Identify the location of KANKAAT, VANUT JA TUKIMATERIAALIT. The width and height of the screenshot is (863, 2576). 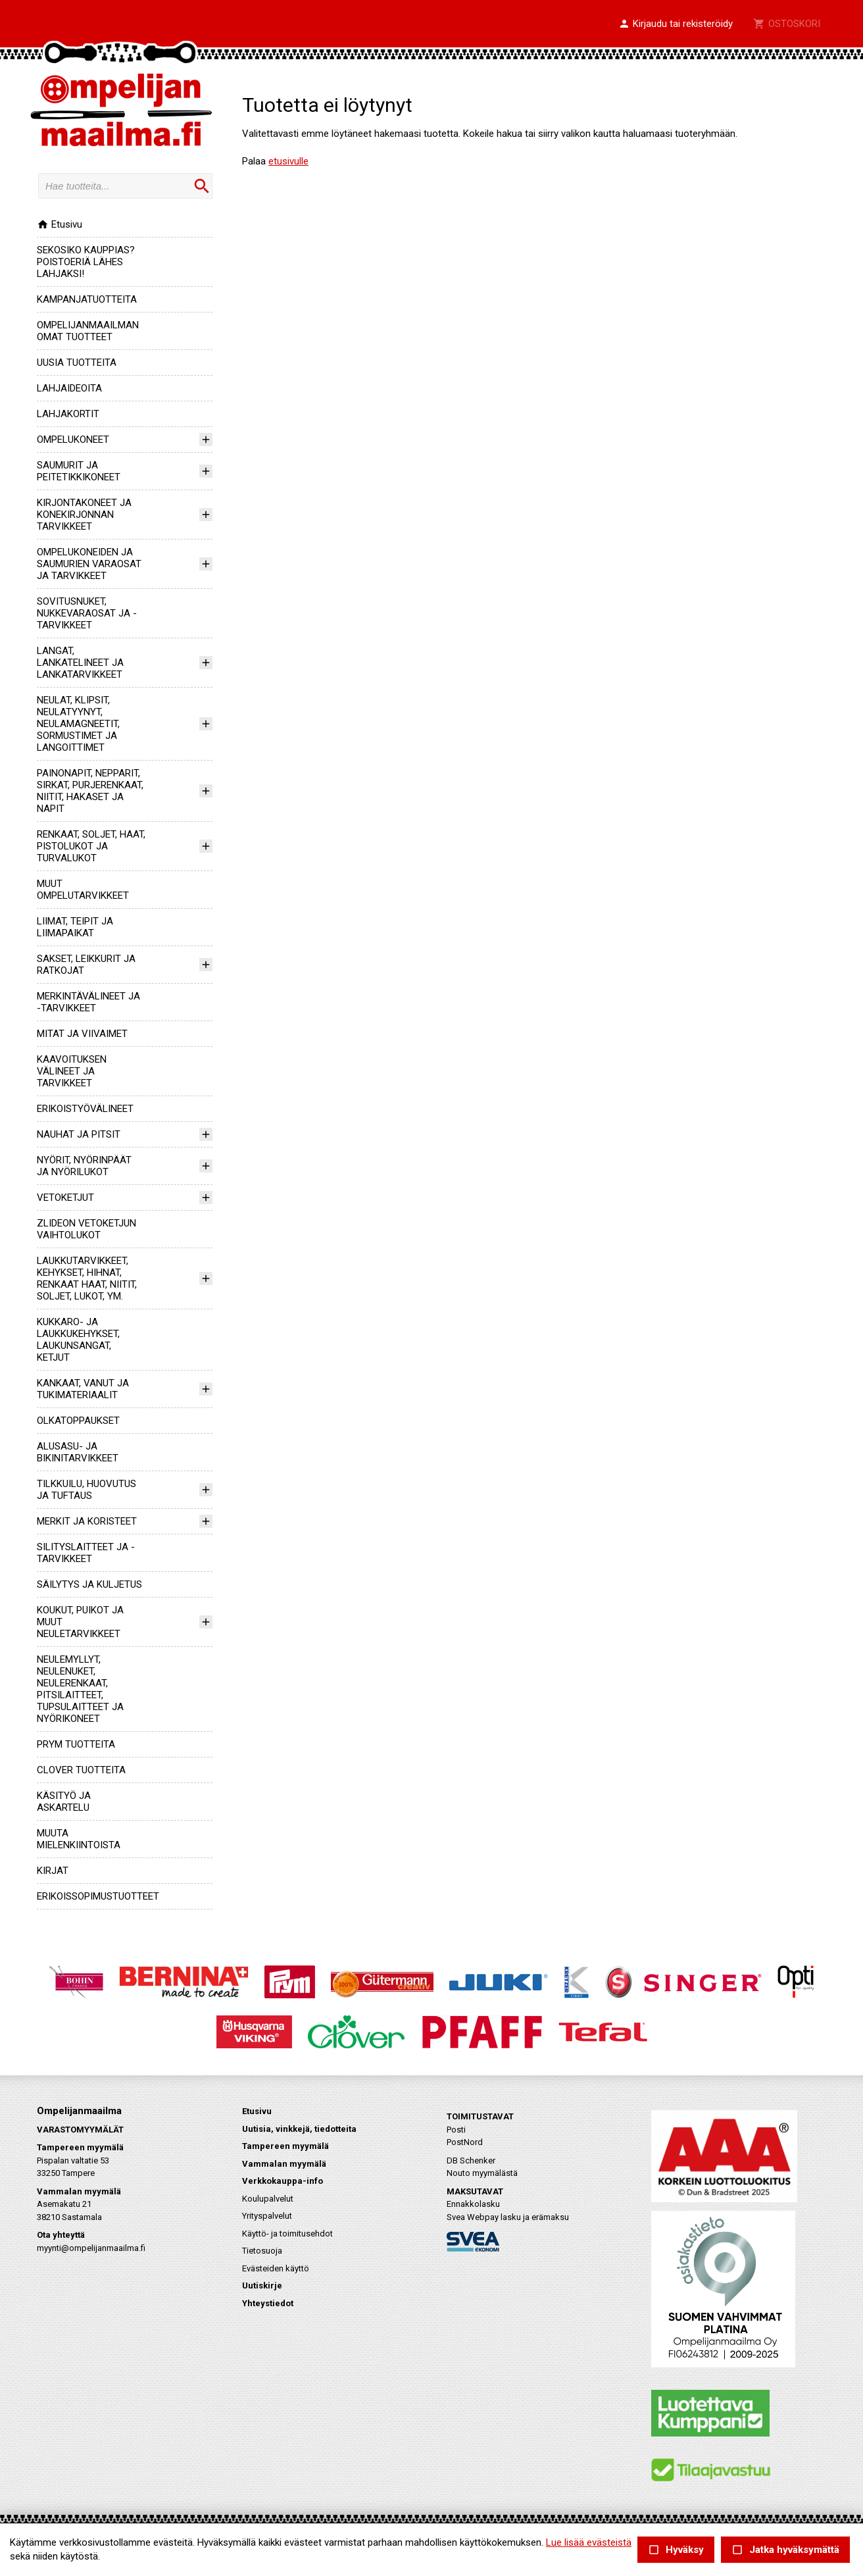
(83, 1389).